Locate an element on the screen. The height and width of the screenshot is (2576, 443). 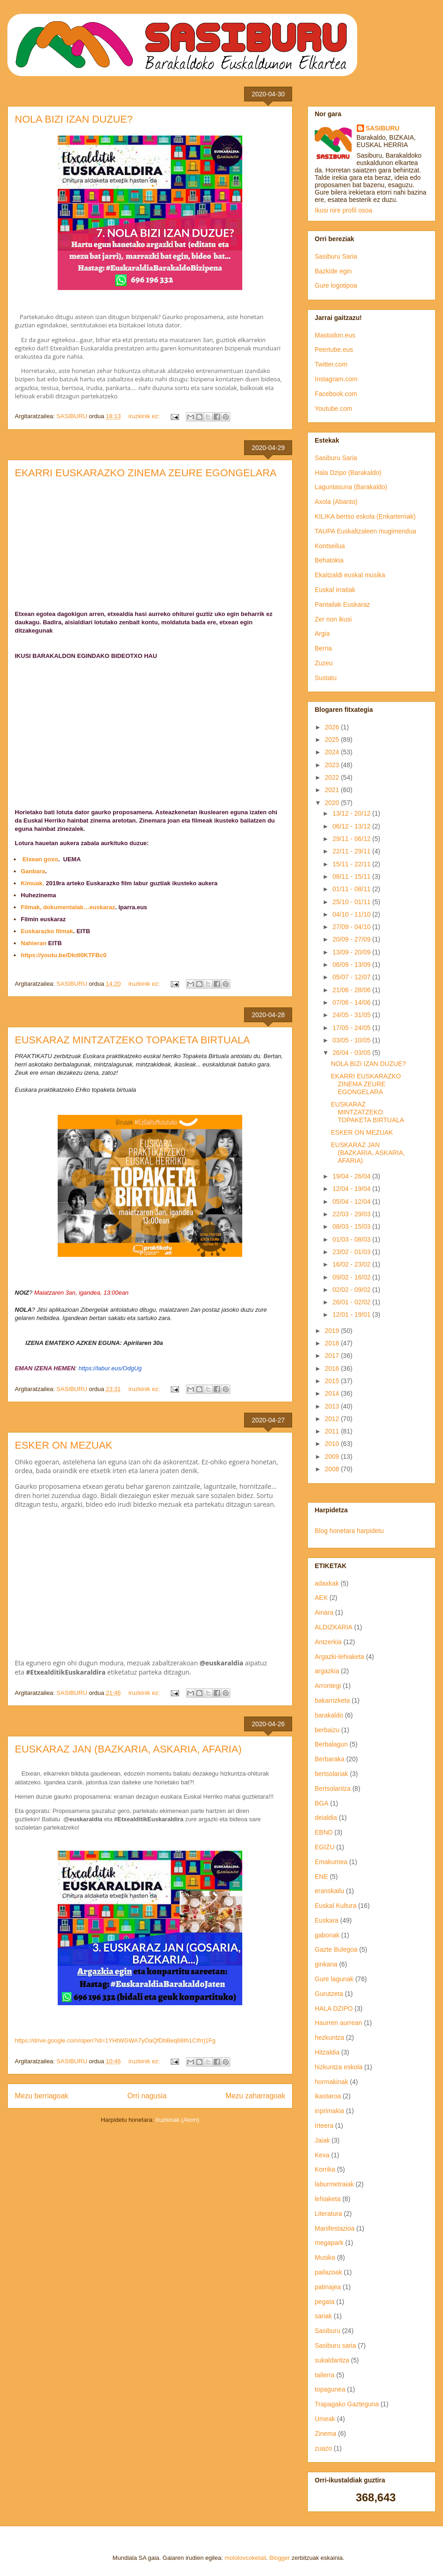
2011 is located at coordinates (333, 1431).